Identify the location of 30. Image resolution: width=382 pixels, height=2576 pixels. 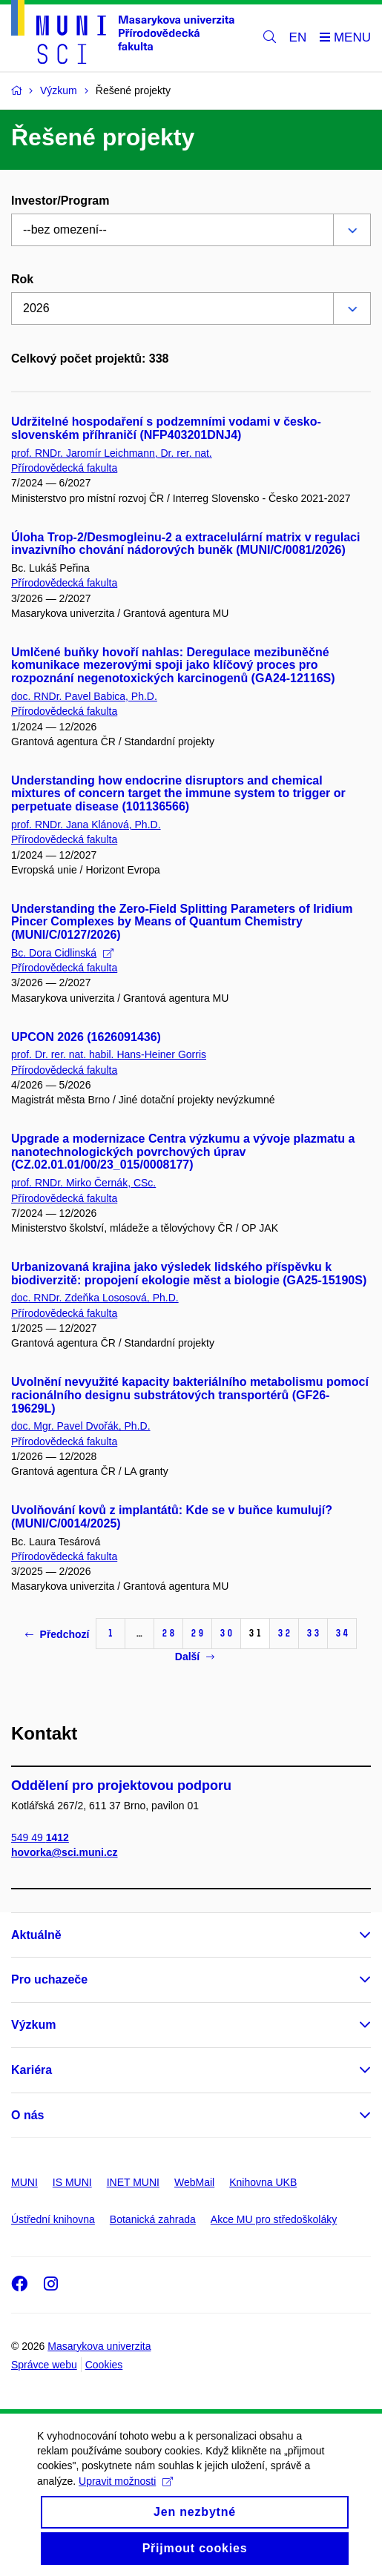
(226, 1633).